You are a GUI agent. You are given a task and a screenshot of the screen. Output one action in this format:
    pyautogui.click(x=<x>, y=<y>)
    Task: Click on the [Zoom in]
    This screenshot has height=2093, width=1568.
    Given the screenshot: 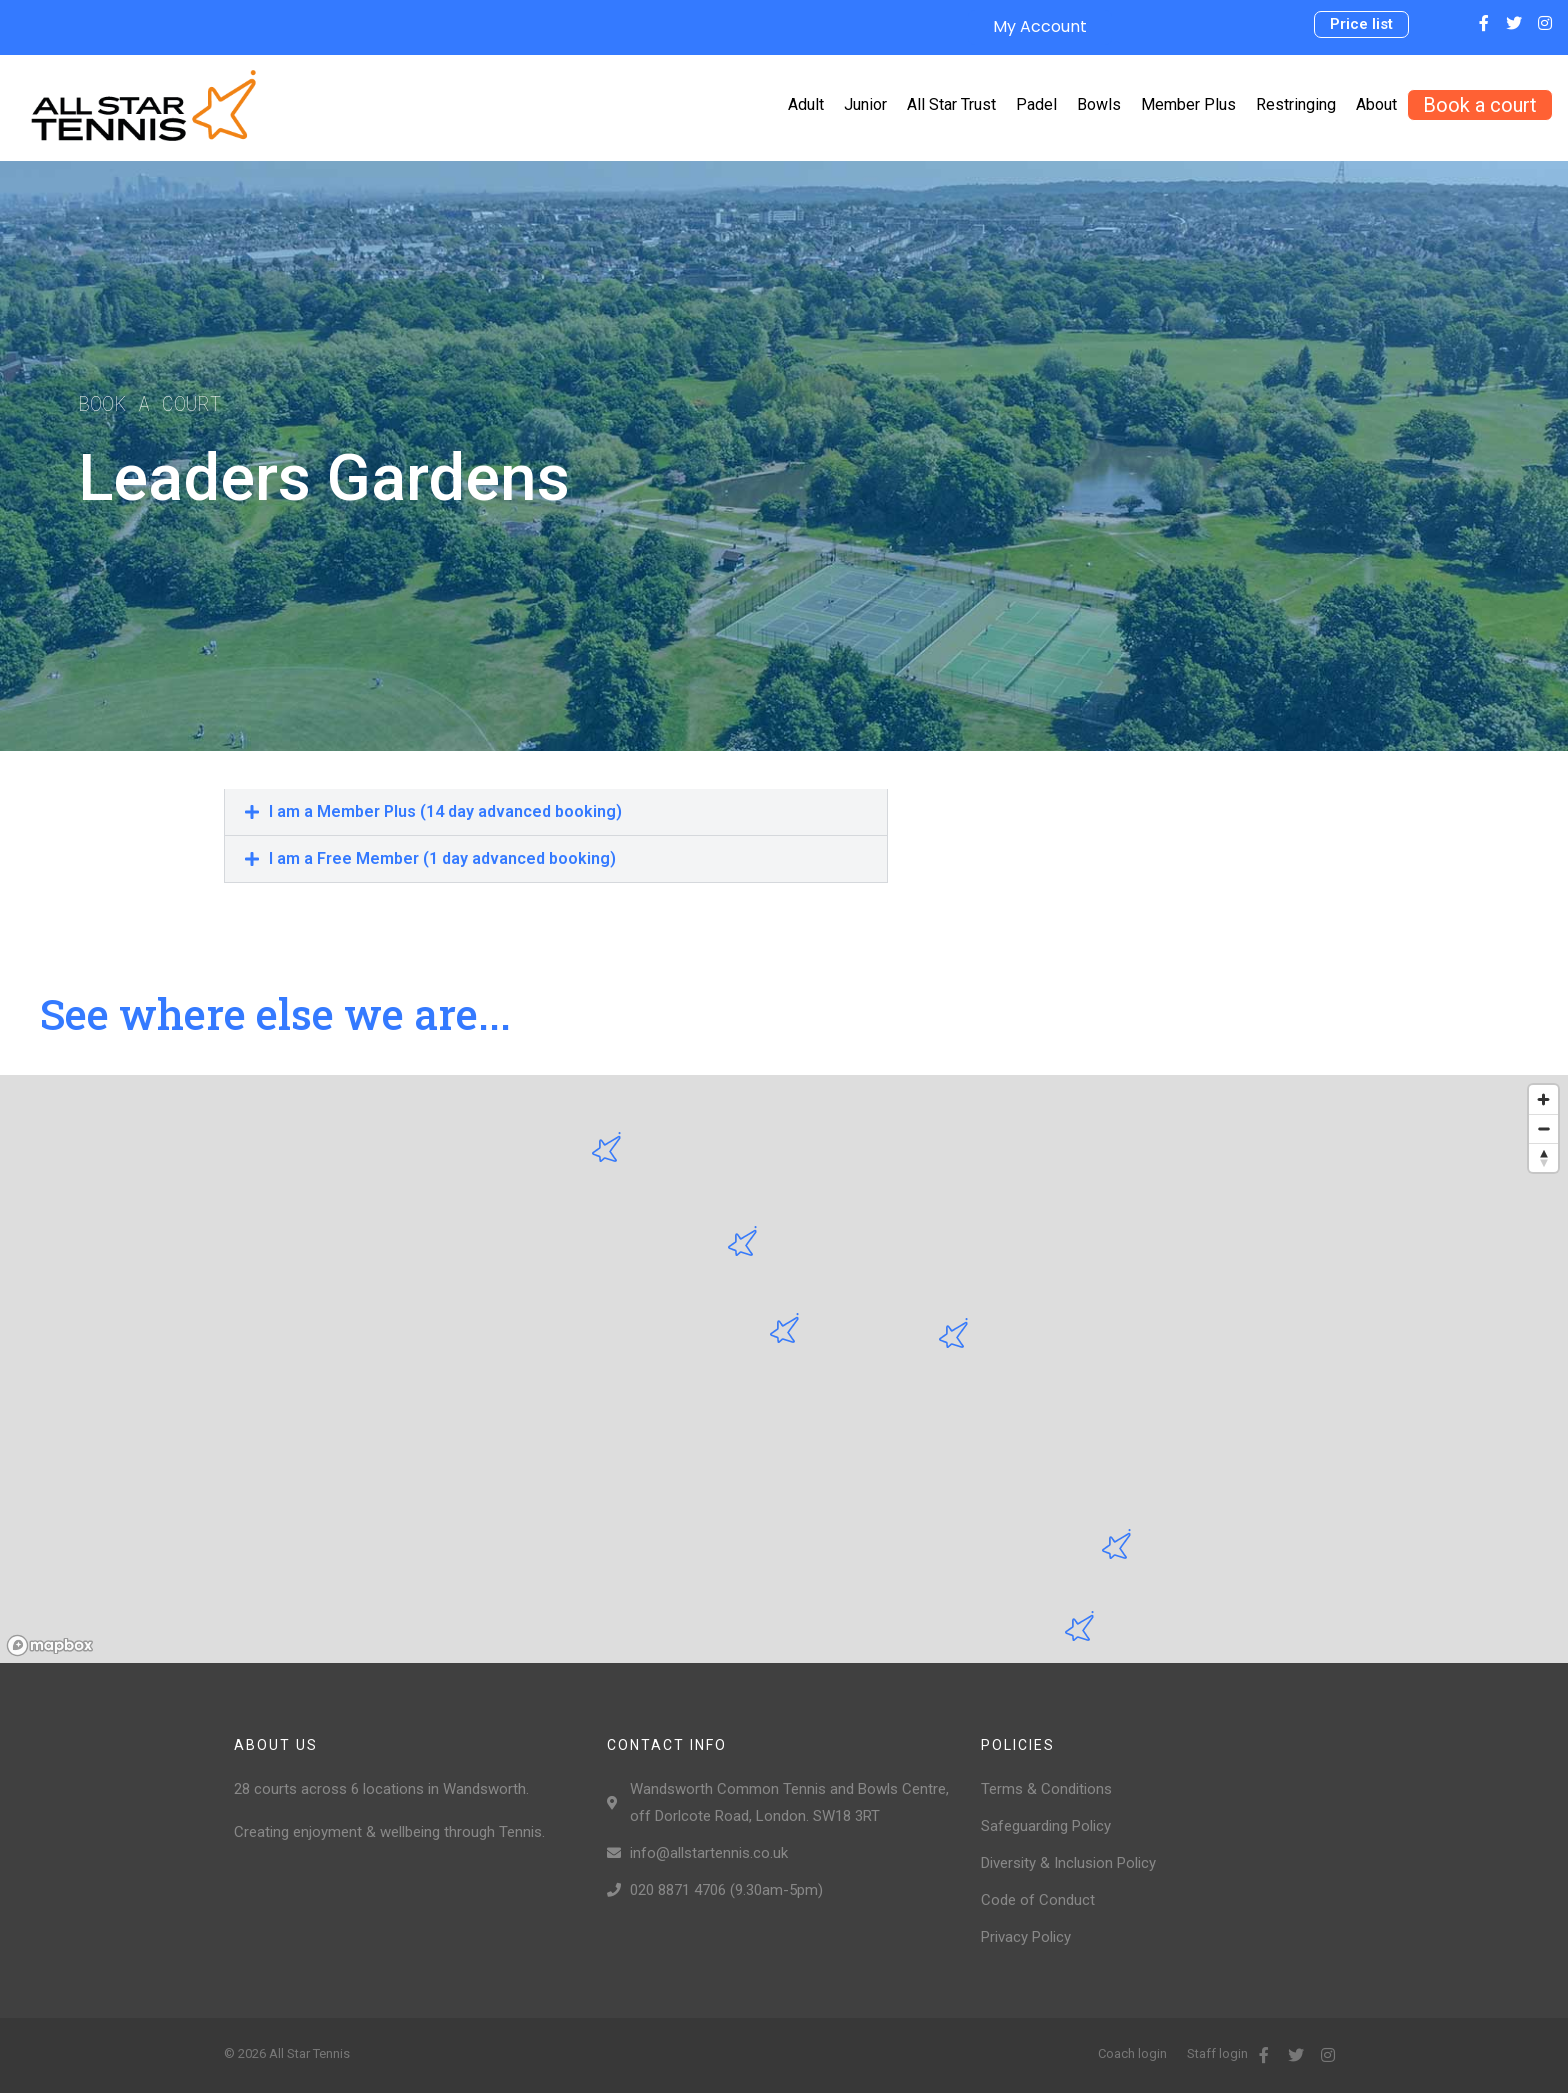 What is the action you would take?
    pyautogui.click(x=1543, y=1099)
    